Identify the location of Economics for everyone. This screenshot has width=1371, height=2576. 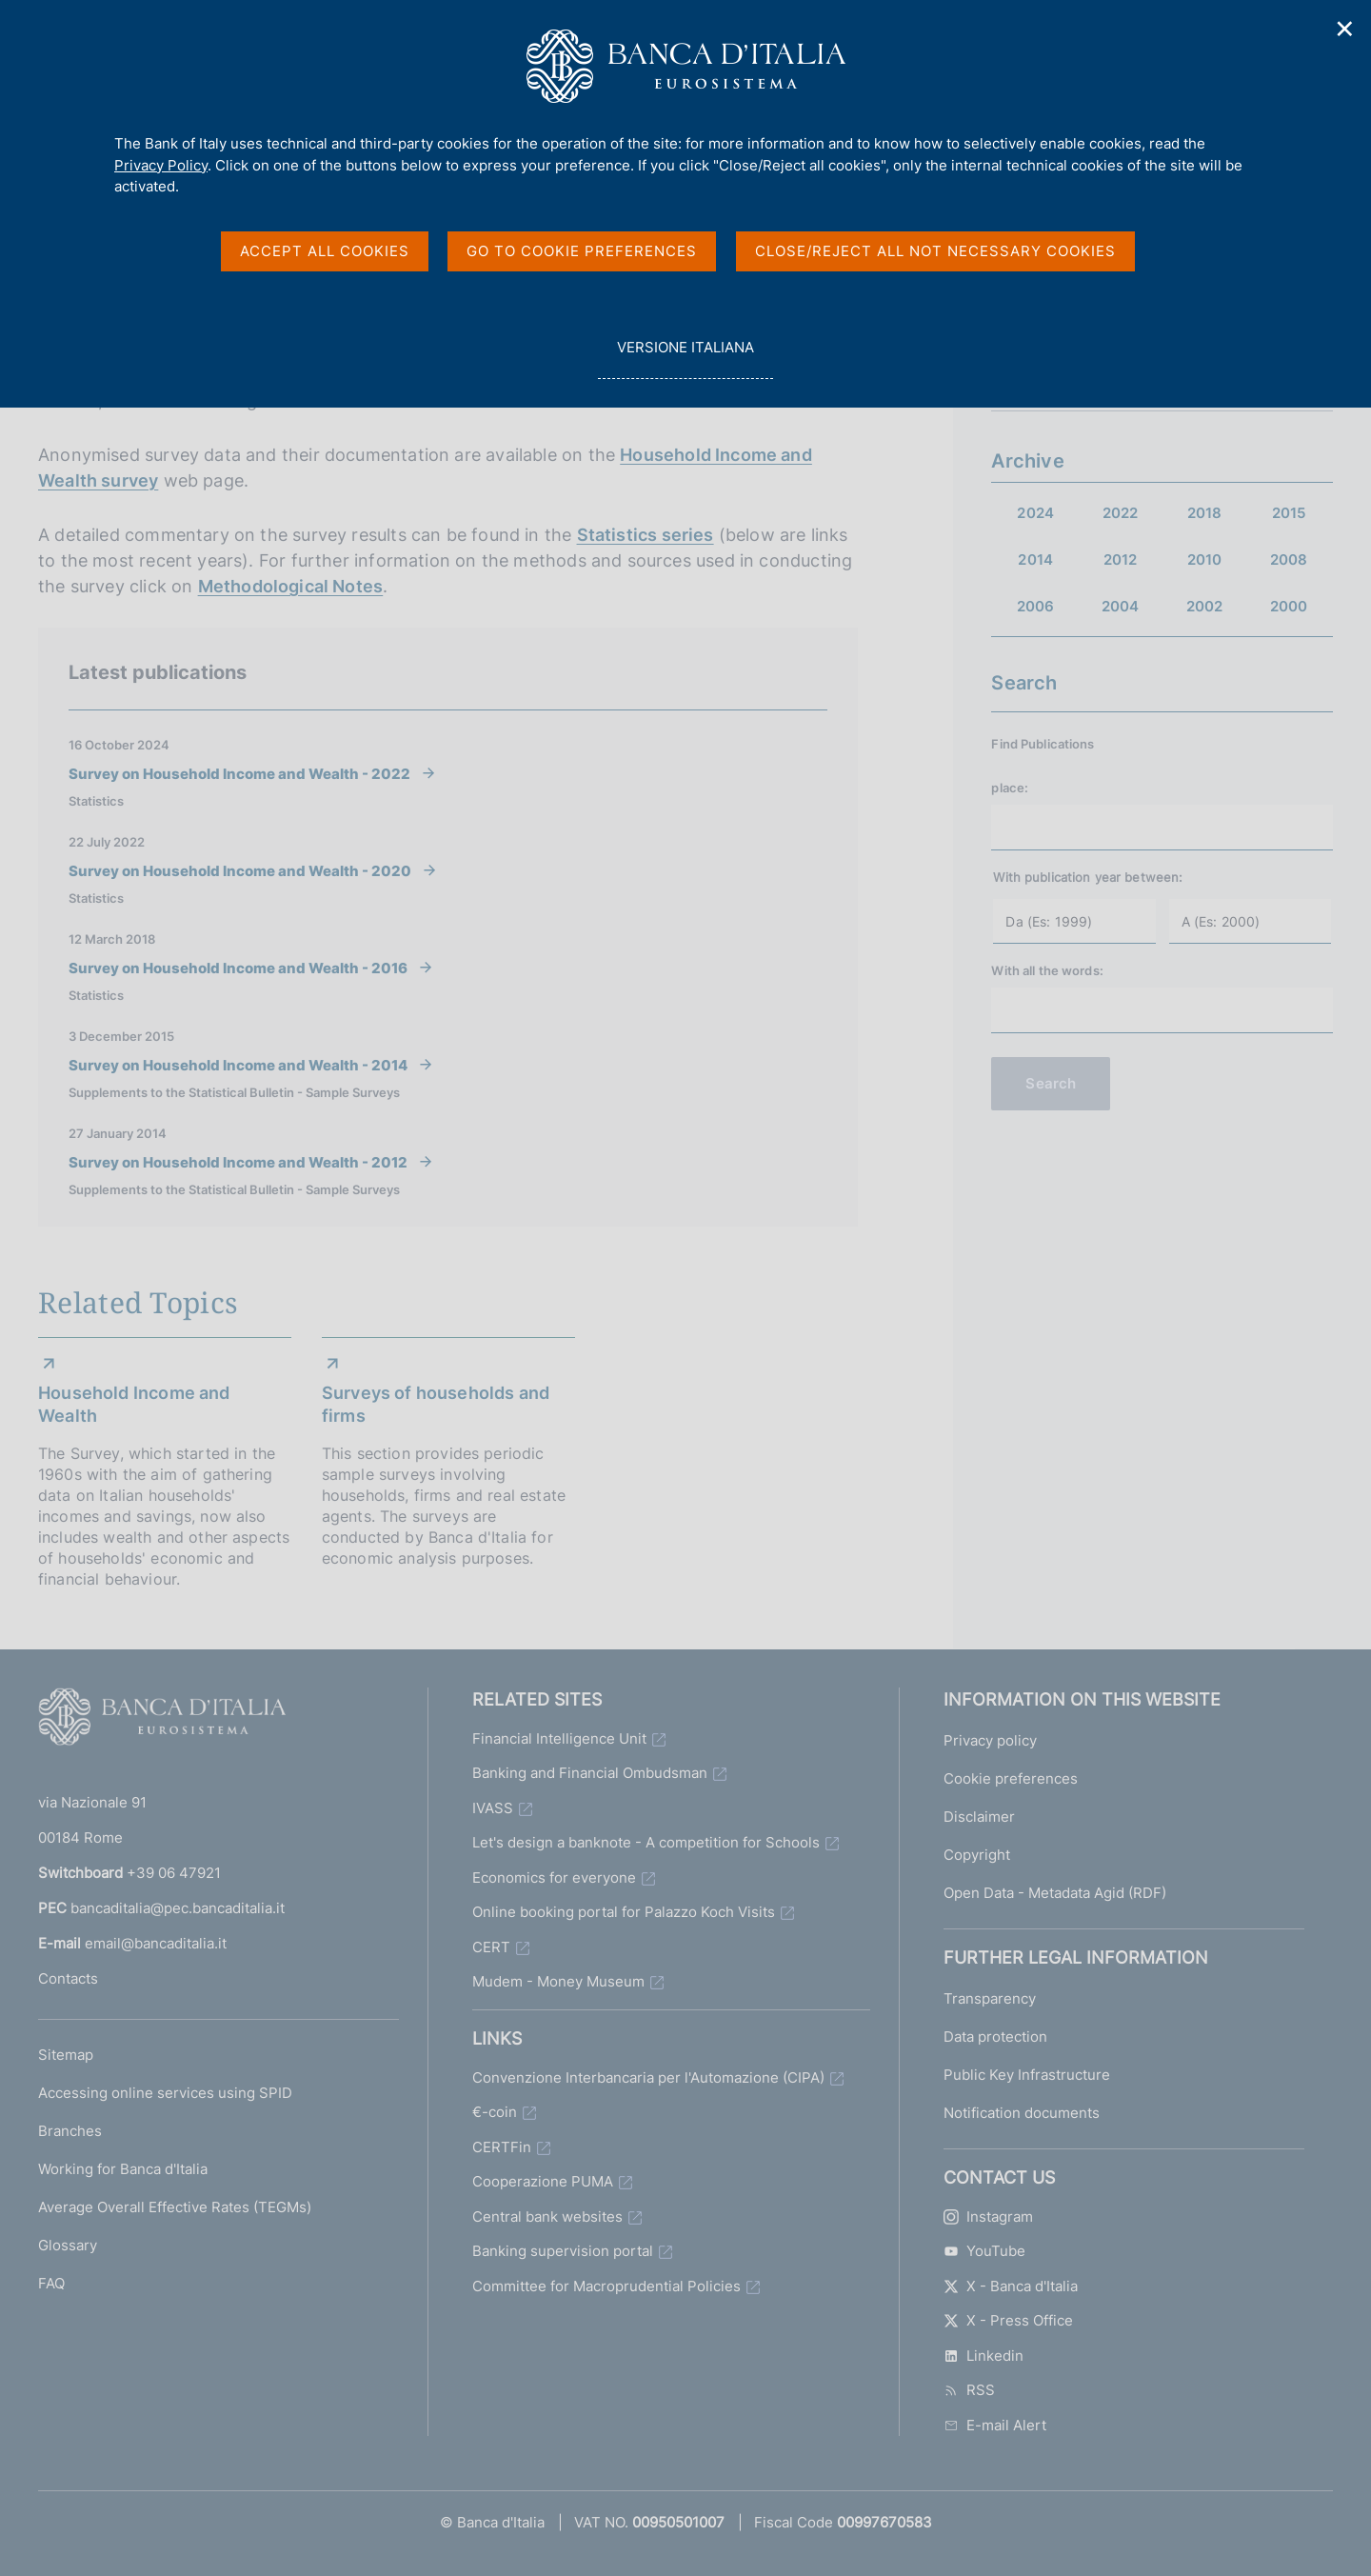
(554, 1877).